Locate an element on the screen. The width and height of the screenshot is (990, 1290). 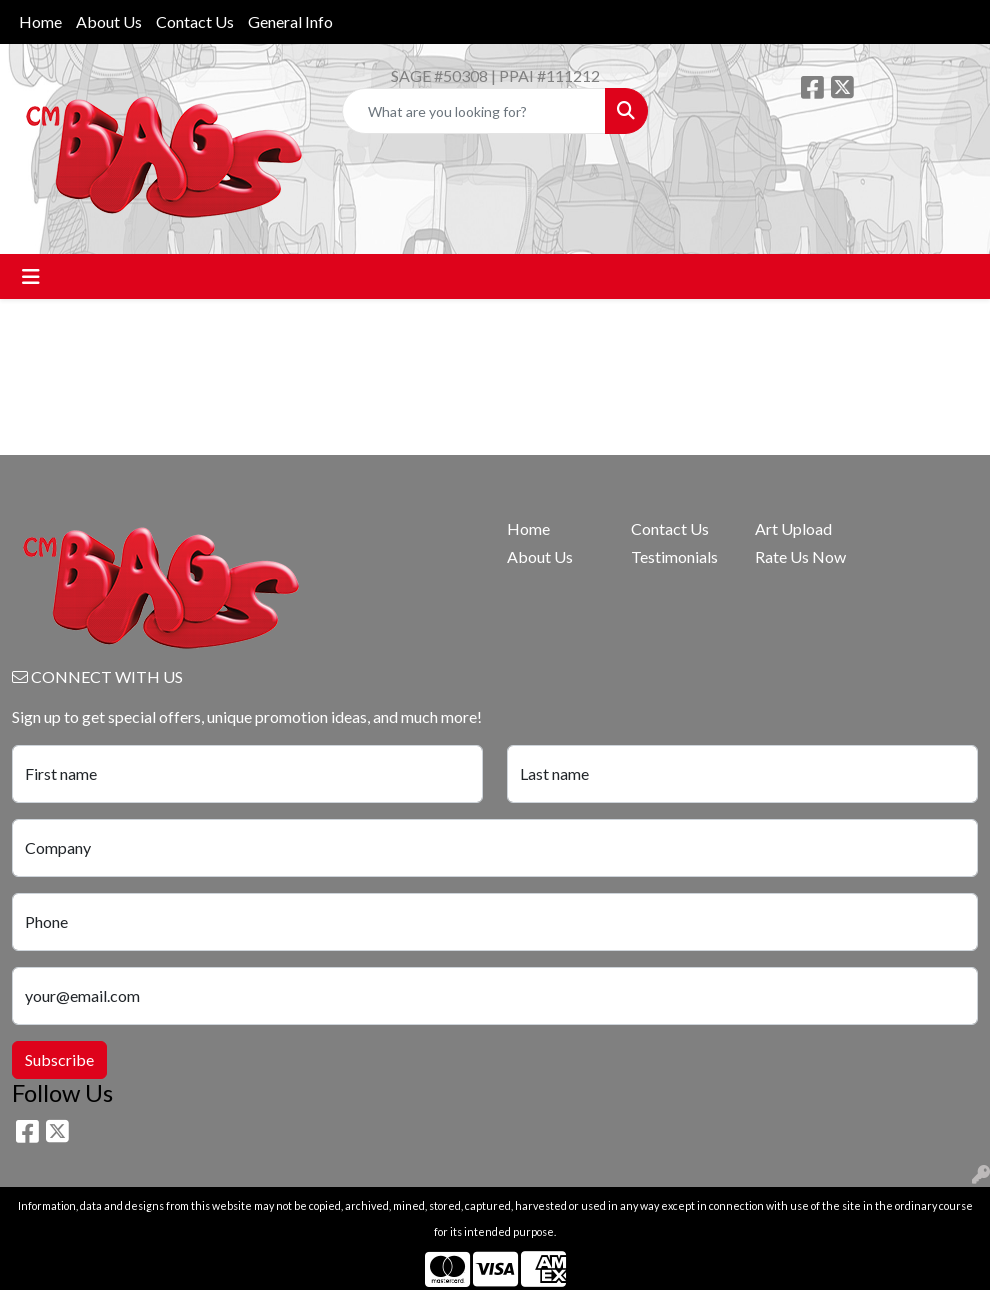
General Info is located at coordinates (290, 21).